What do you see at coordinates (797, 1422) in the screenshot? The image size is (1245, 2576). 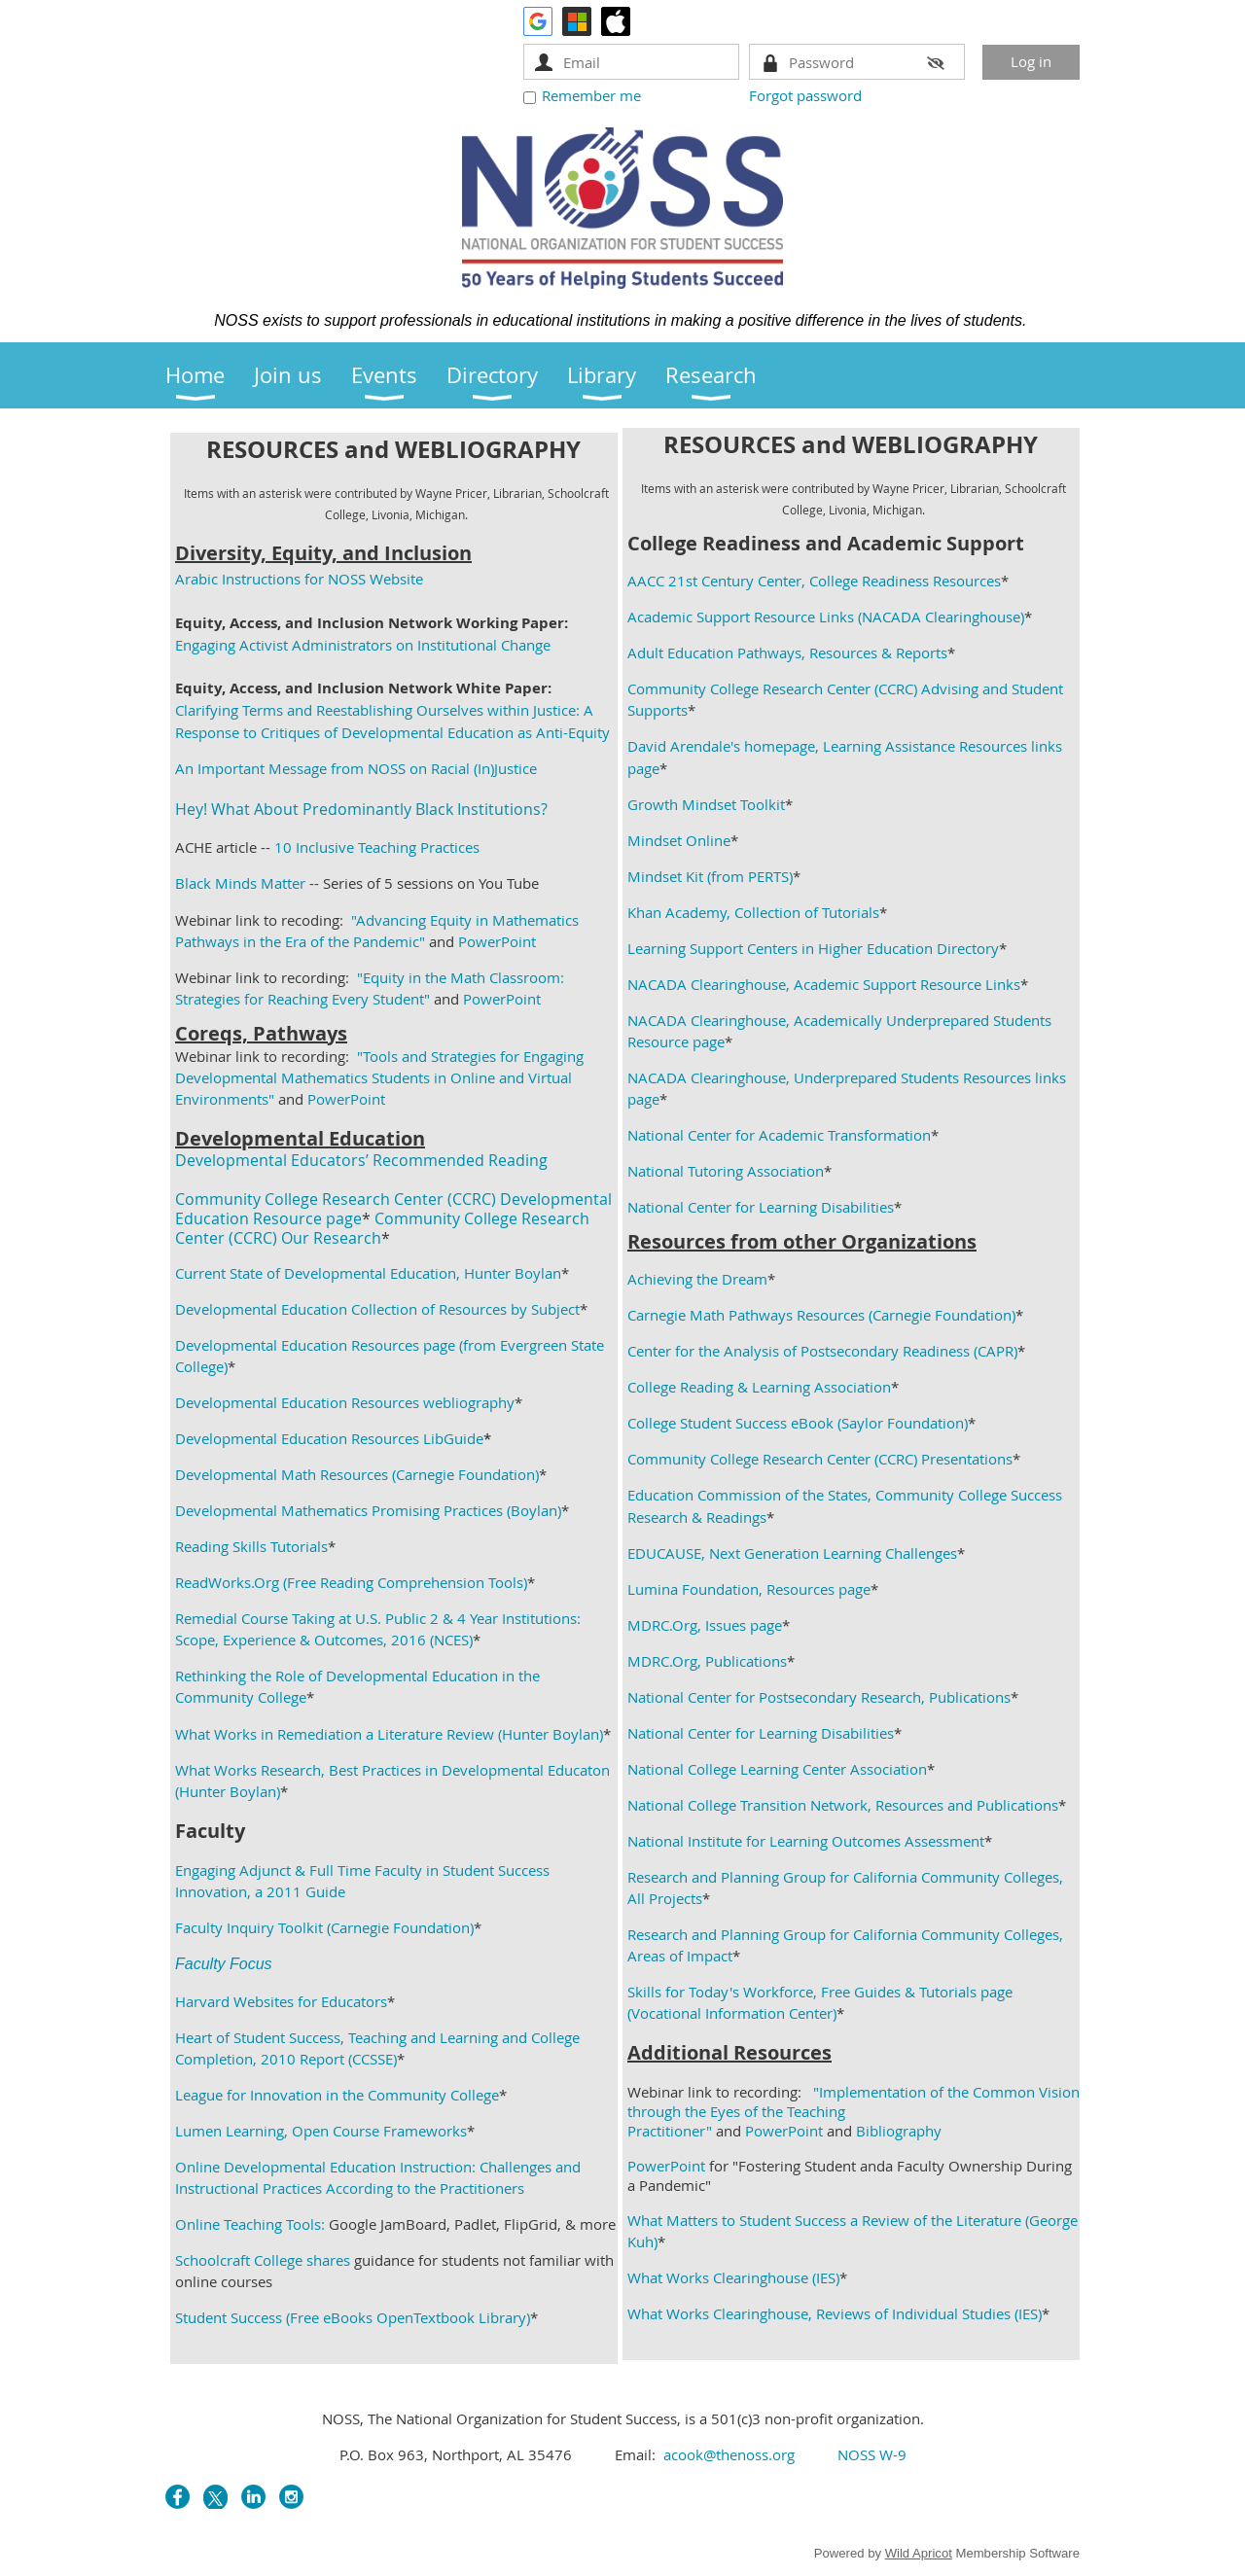 I see `College Student Success eBook (Saylor Foundation)` at bounding box center [797, 1422].